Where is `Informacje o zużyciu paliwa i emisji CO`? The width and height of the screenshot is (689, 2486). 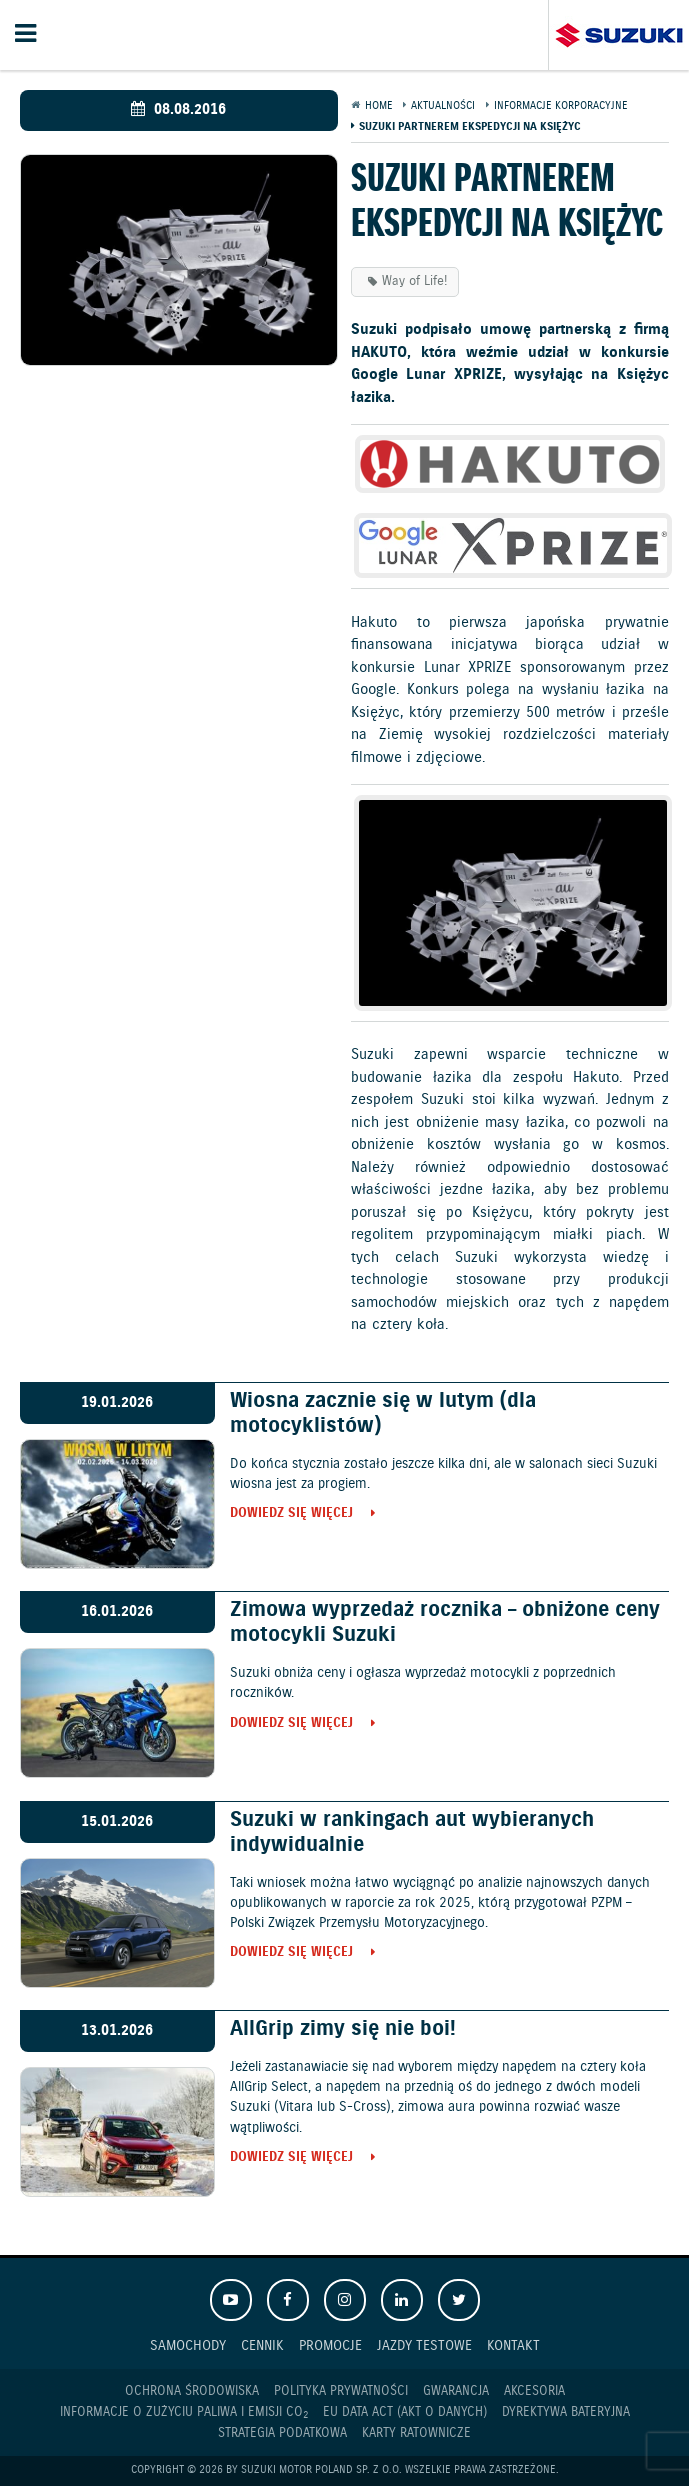 Informacje o zużyciu paliwa i emisji CO is located at coordinates (184, 2413).